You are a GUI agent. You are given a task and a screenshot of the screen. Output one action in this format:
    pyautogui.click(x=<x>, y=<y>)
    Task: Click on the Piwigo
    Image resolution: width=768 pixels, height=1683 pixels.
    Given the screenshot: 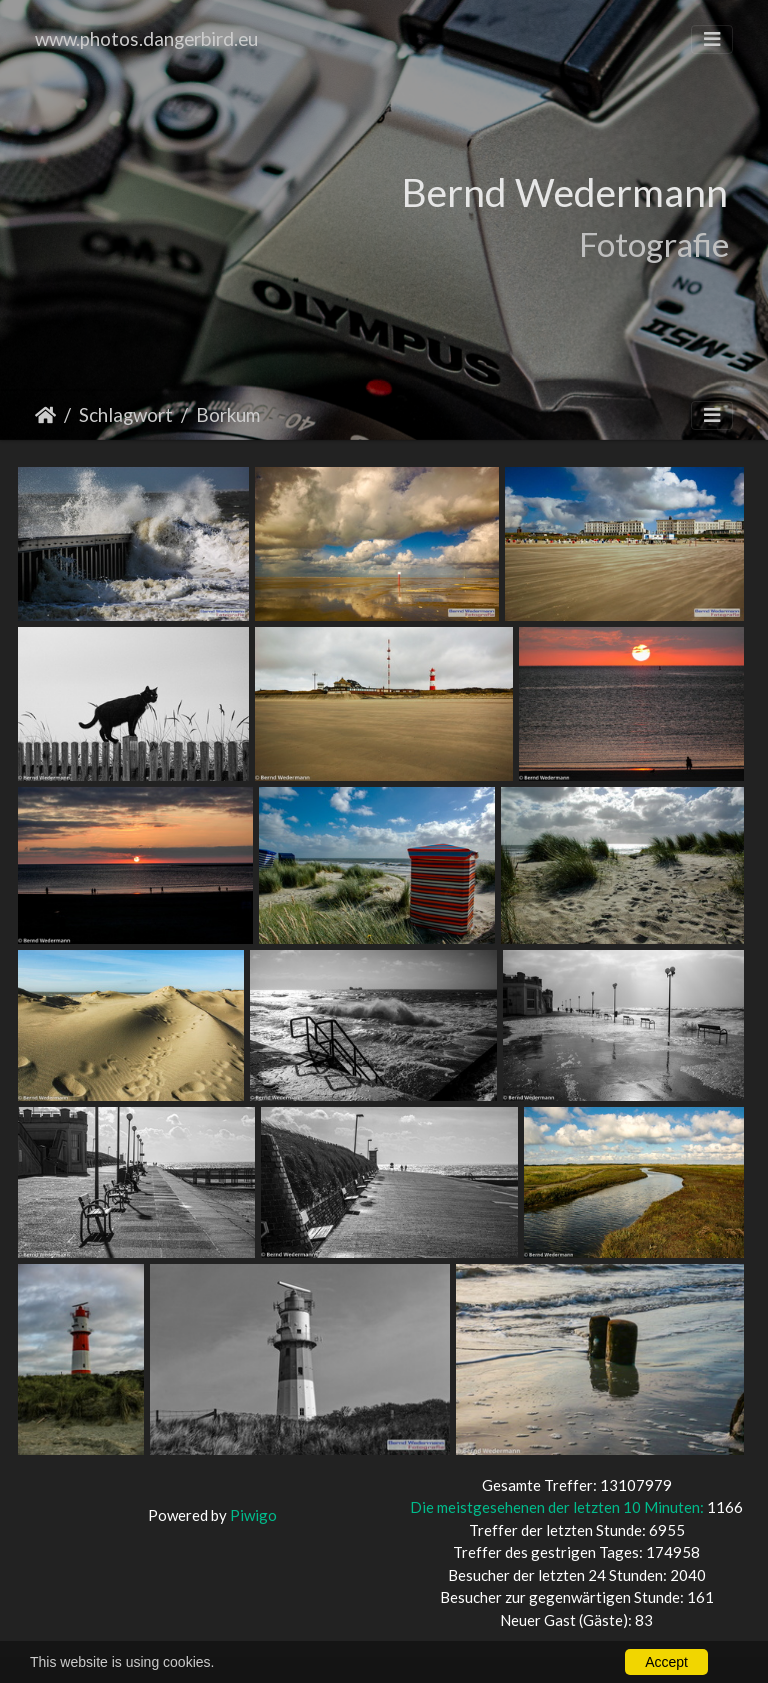 What is the action you would take?
    pyautogui.click(x=253, y=1515)
    